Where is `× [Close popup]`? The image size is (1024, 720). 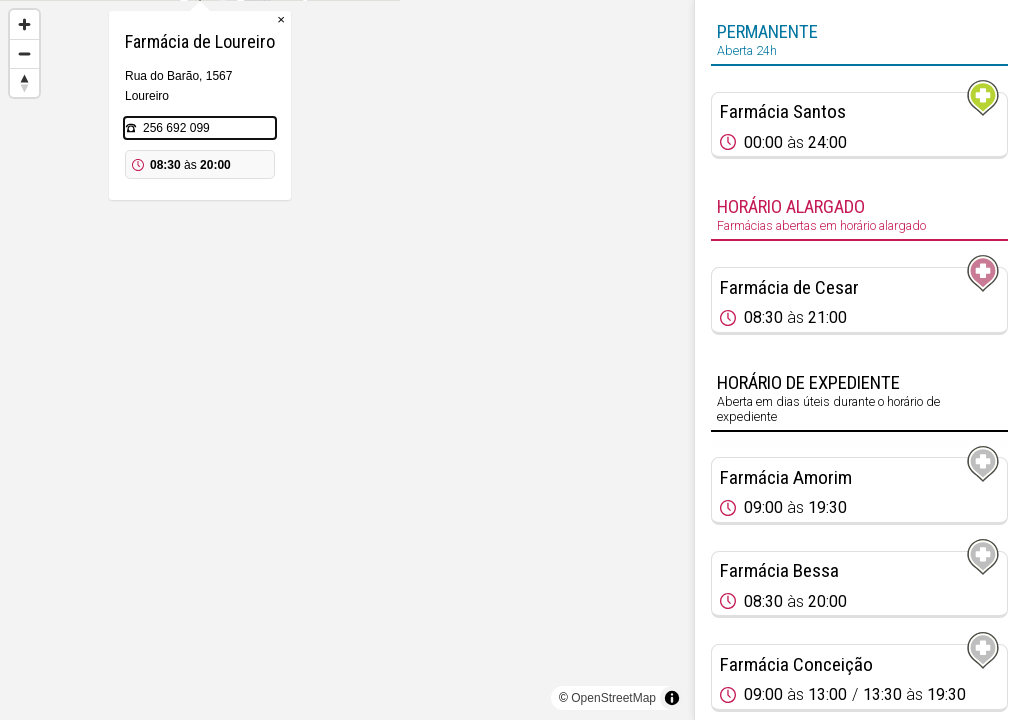 × [Close popup] is located at coordinates (428, 119).